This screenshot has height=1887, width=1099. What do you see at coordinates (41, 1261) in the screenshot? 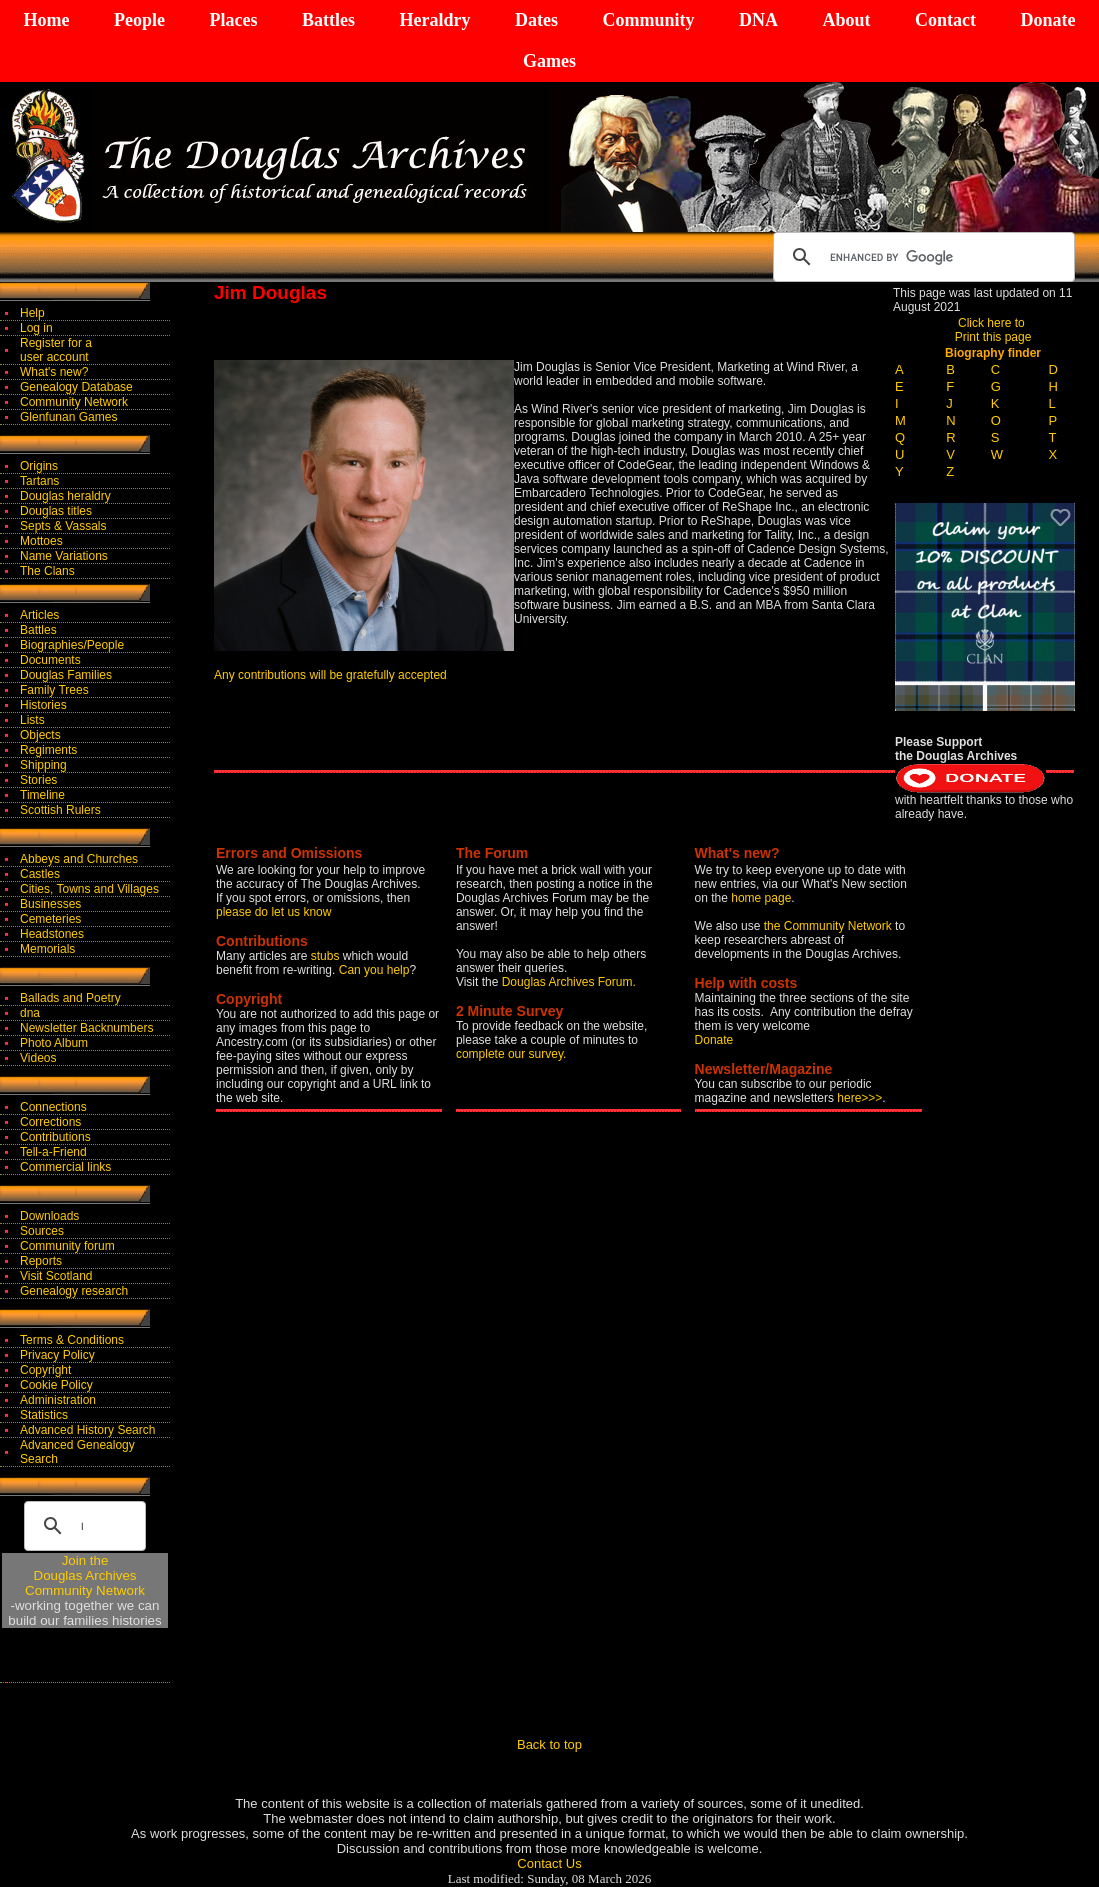
I see `Reports` at bounding box center [41, 1261].